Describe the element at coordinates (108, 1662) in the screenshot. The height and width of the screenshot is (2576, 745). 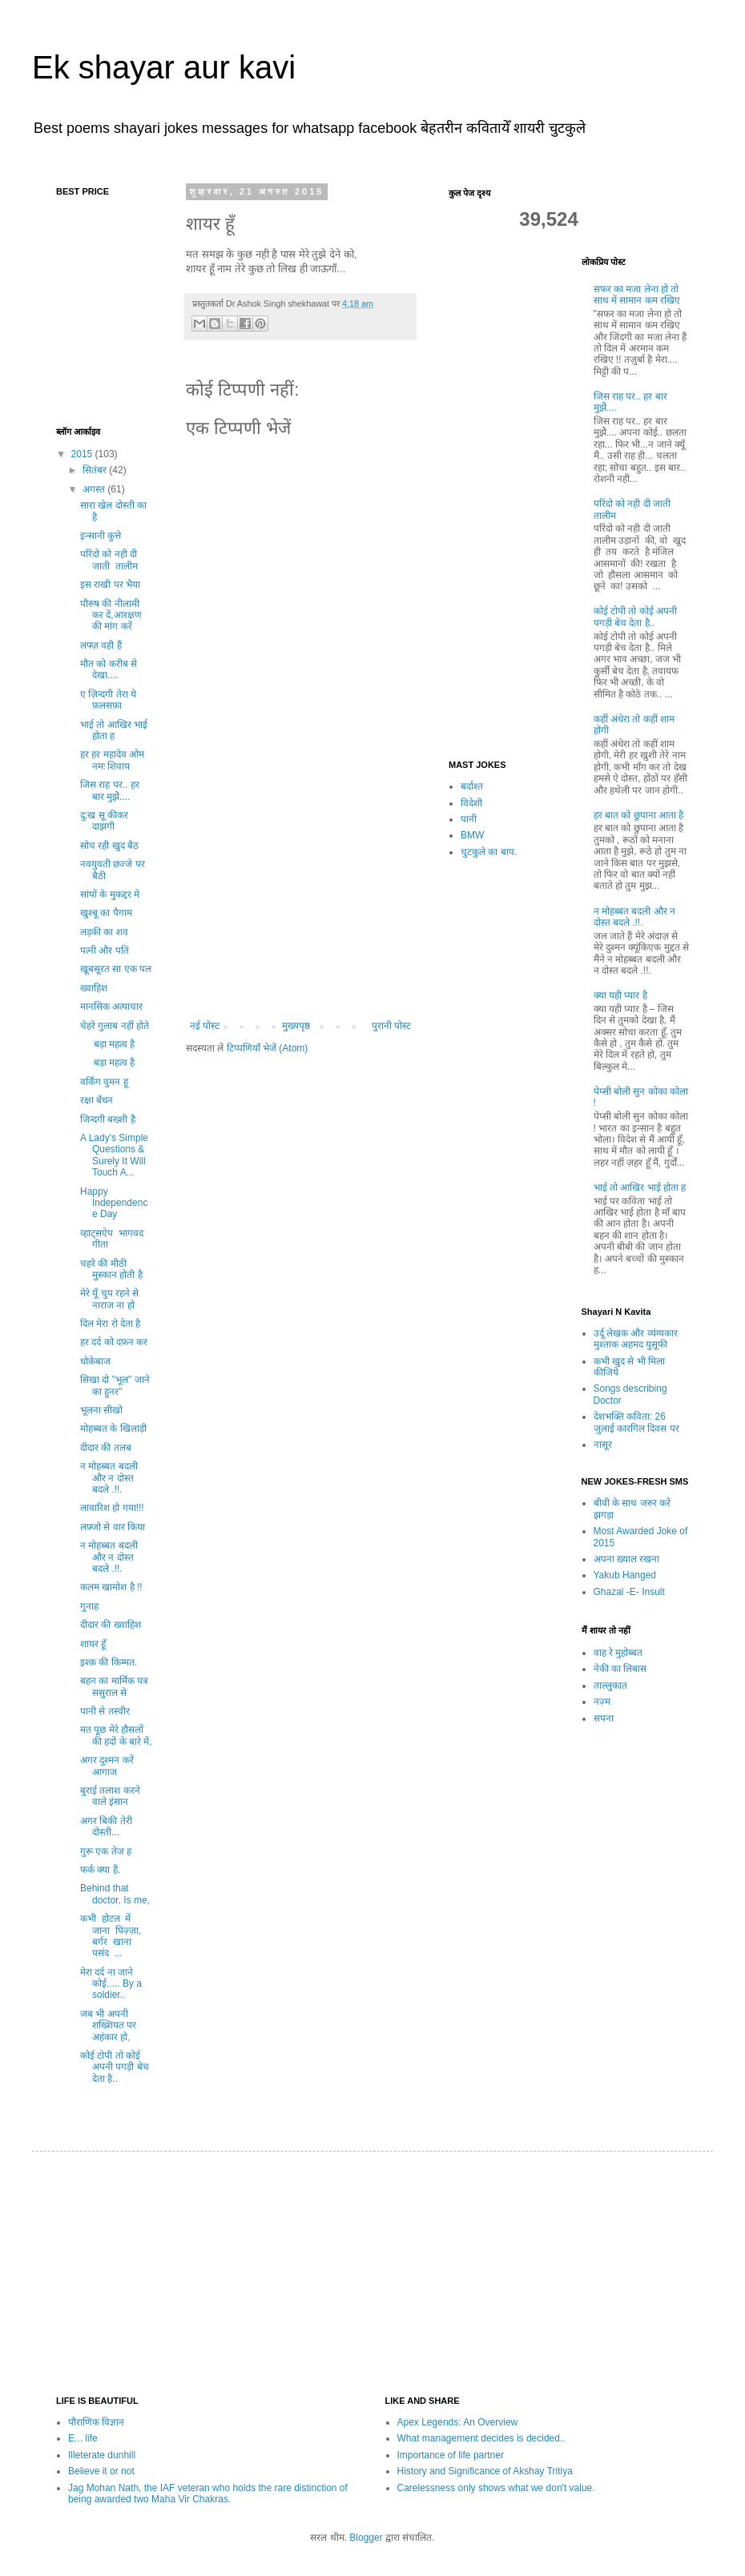
I see `इश्क़ की किम्मत.` at that location.